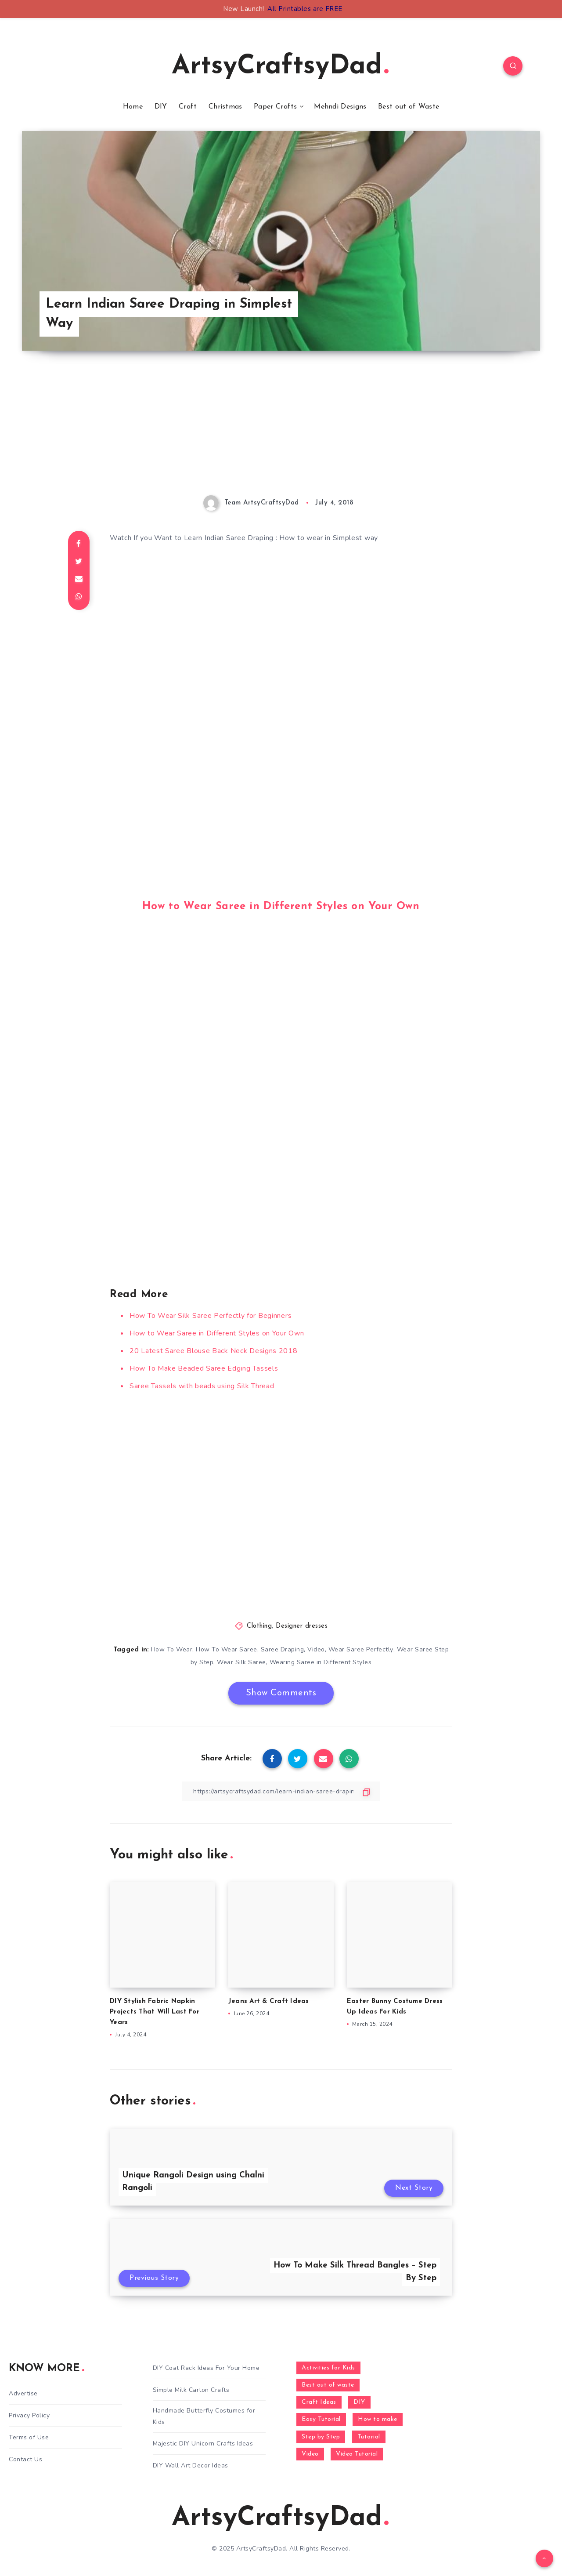 Image resolution: width=562 pixels, height=2576 pixels. Describe the element at coordinates (226, 1649) in the screenshot. I see `How To Wear Saree` at that location.